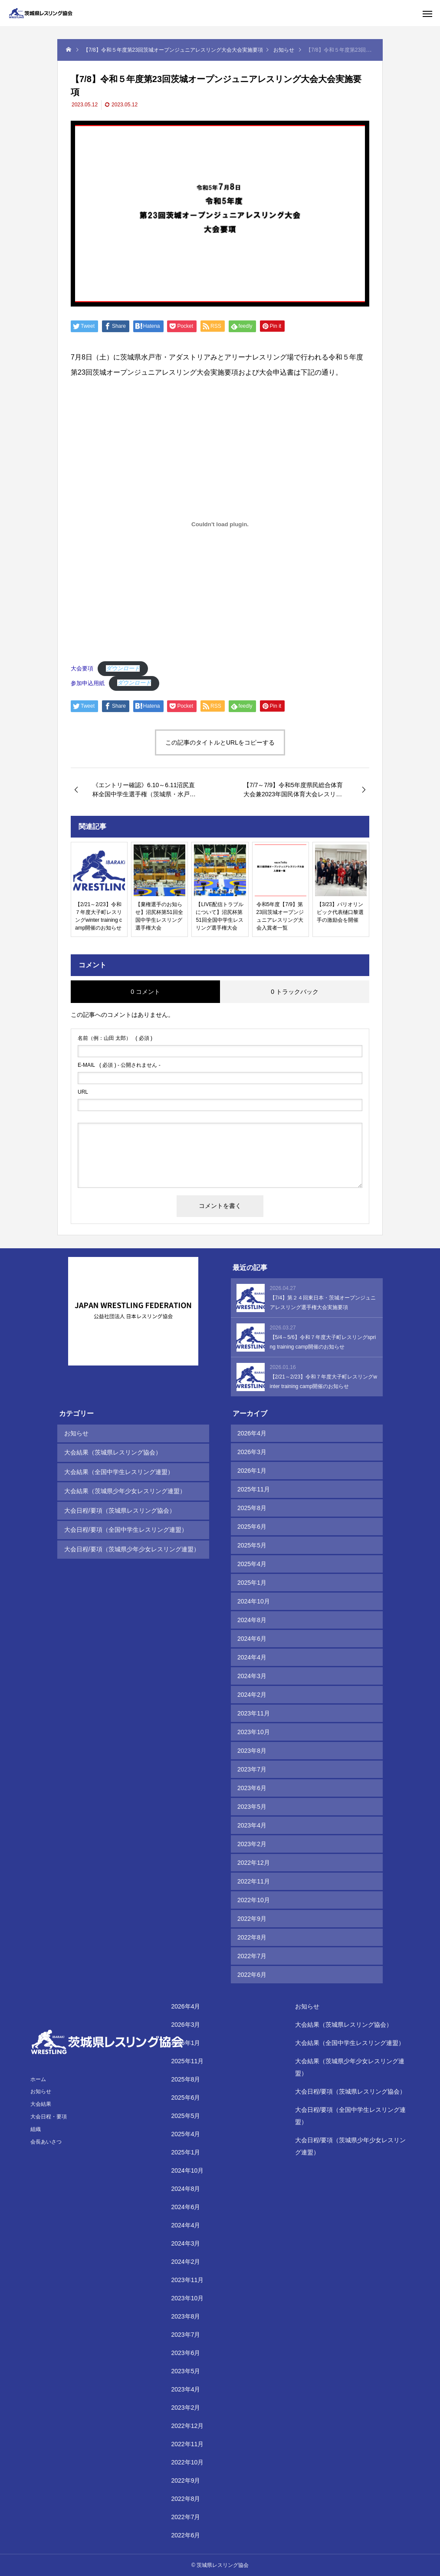 This screenshot has width=440, height=2576. Describe the element at coordinates (251, 1769) in the screenshot. I see `2023年7月` at that location.